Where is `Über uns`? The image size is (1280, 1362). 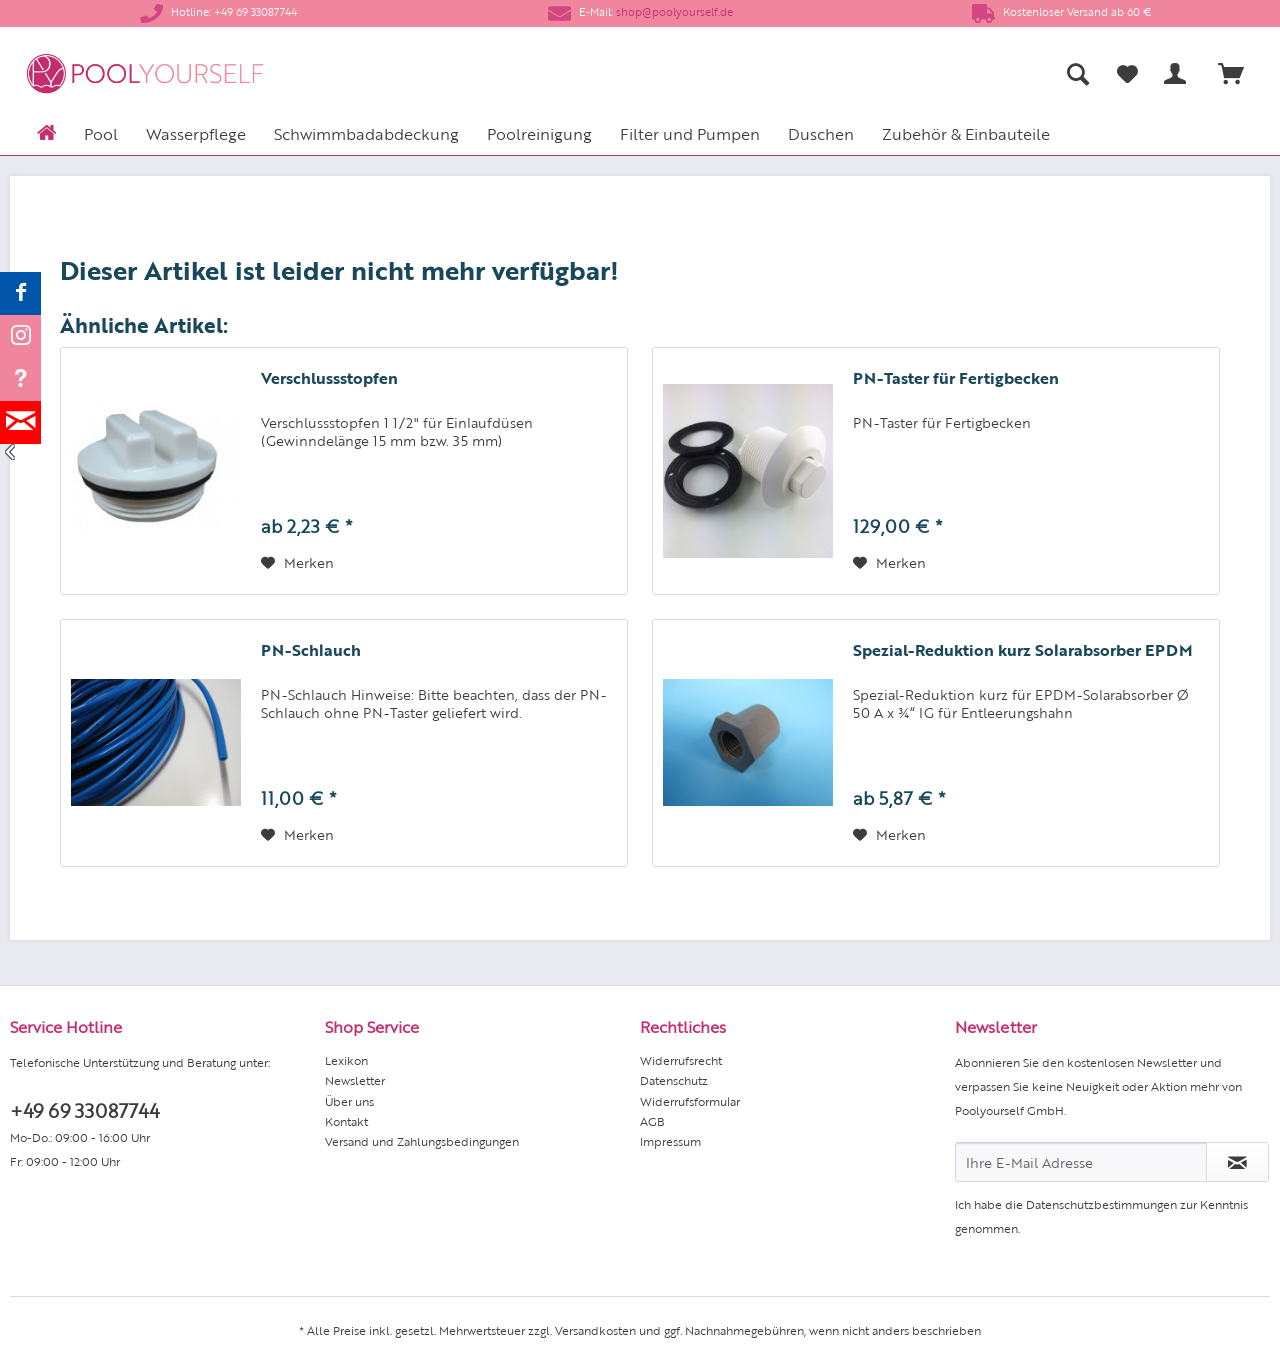 Über uns is located at coordinates (349, 1101).